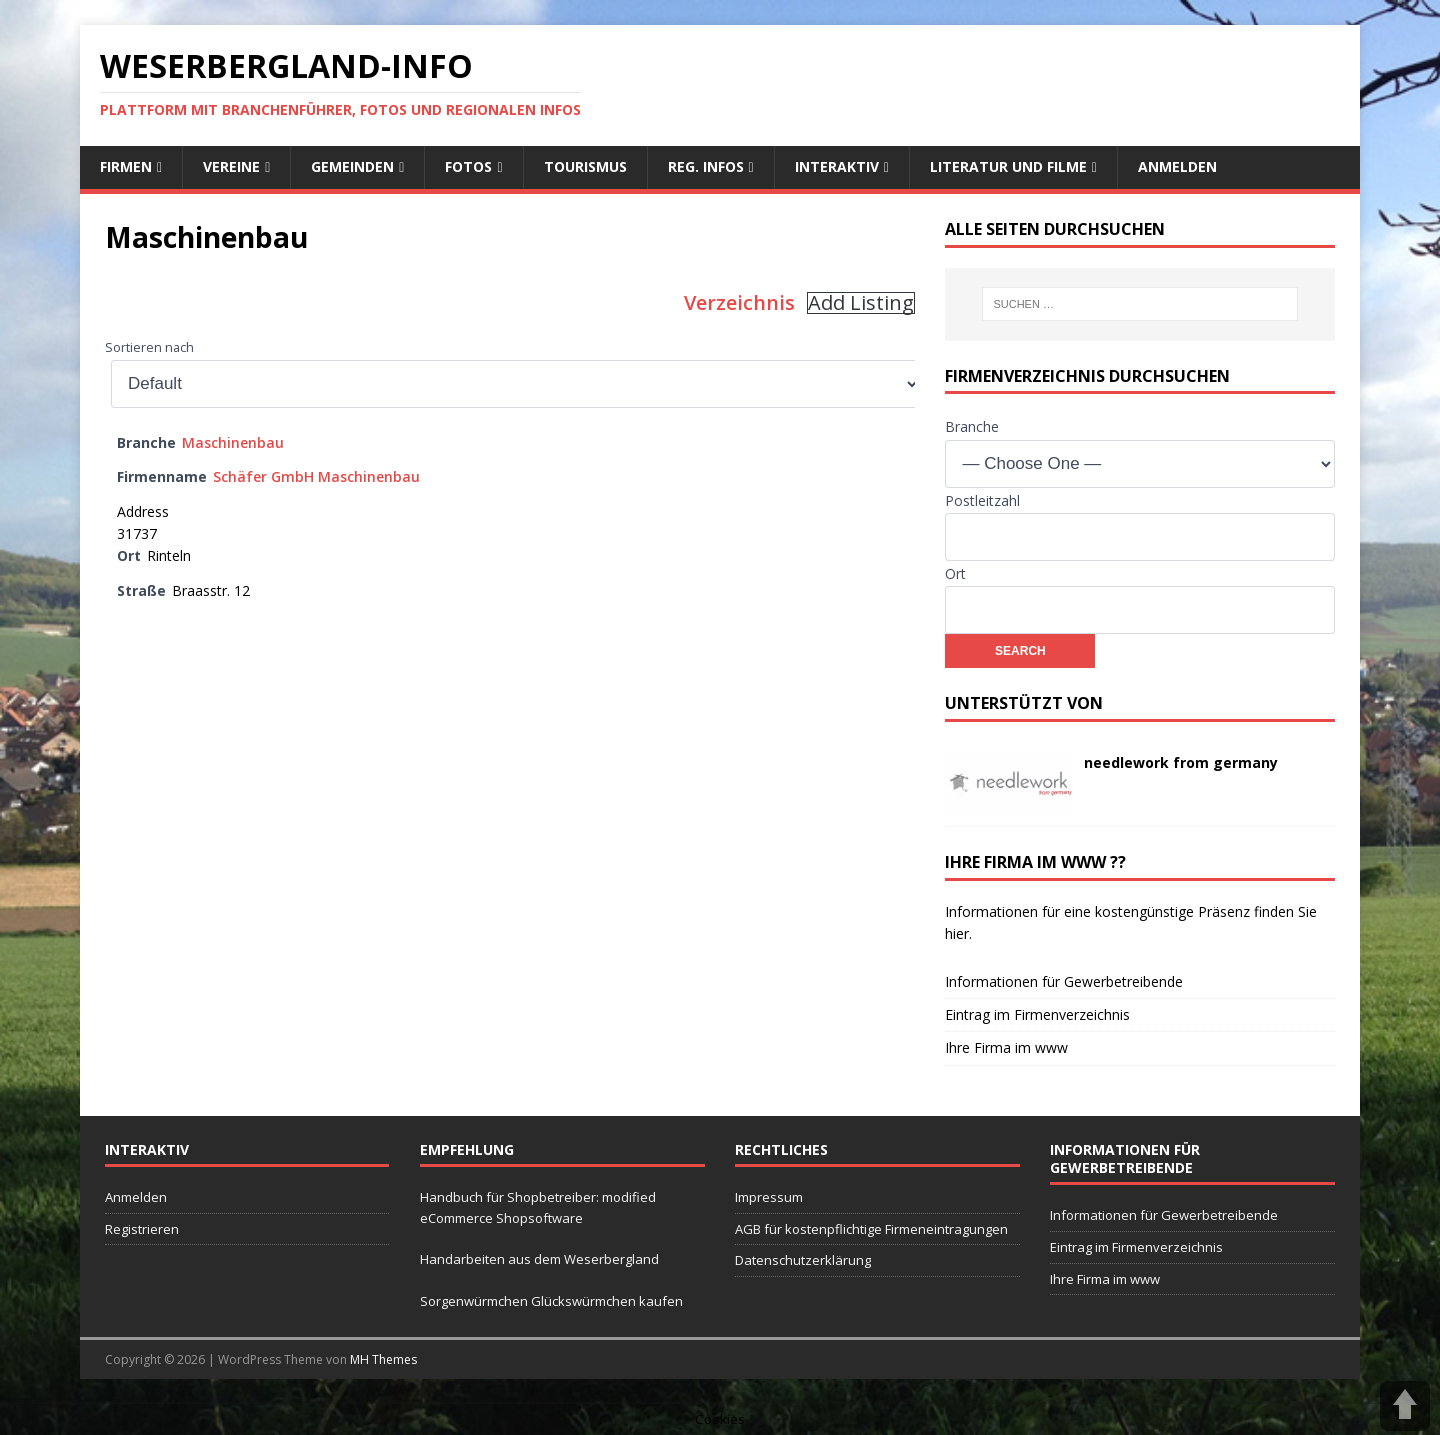 The image size is (1440, 1435). Describe the element at coordinates (149, 347) in the screenshot. I see `Sortieren nach` at that location.